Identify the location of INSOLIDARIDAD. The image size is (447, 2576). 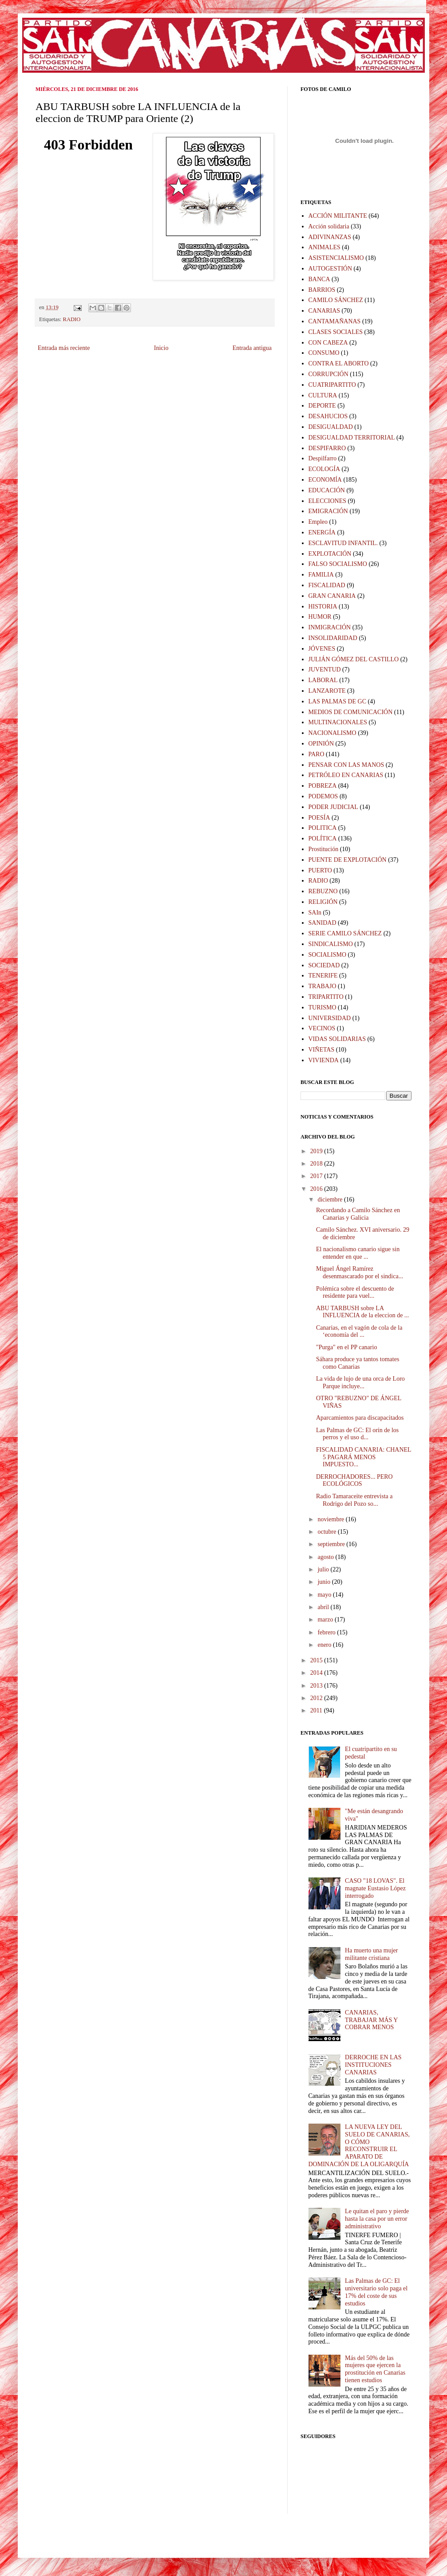
(333, 638).